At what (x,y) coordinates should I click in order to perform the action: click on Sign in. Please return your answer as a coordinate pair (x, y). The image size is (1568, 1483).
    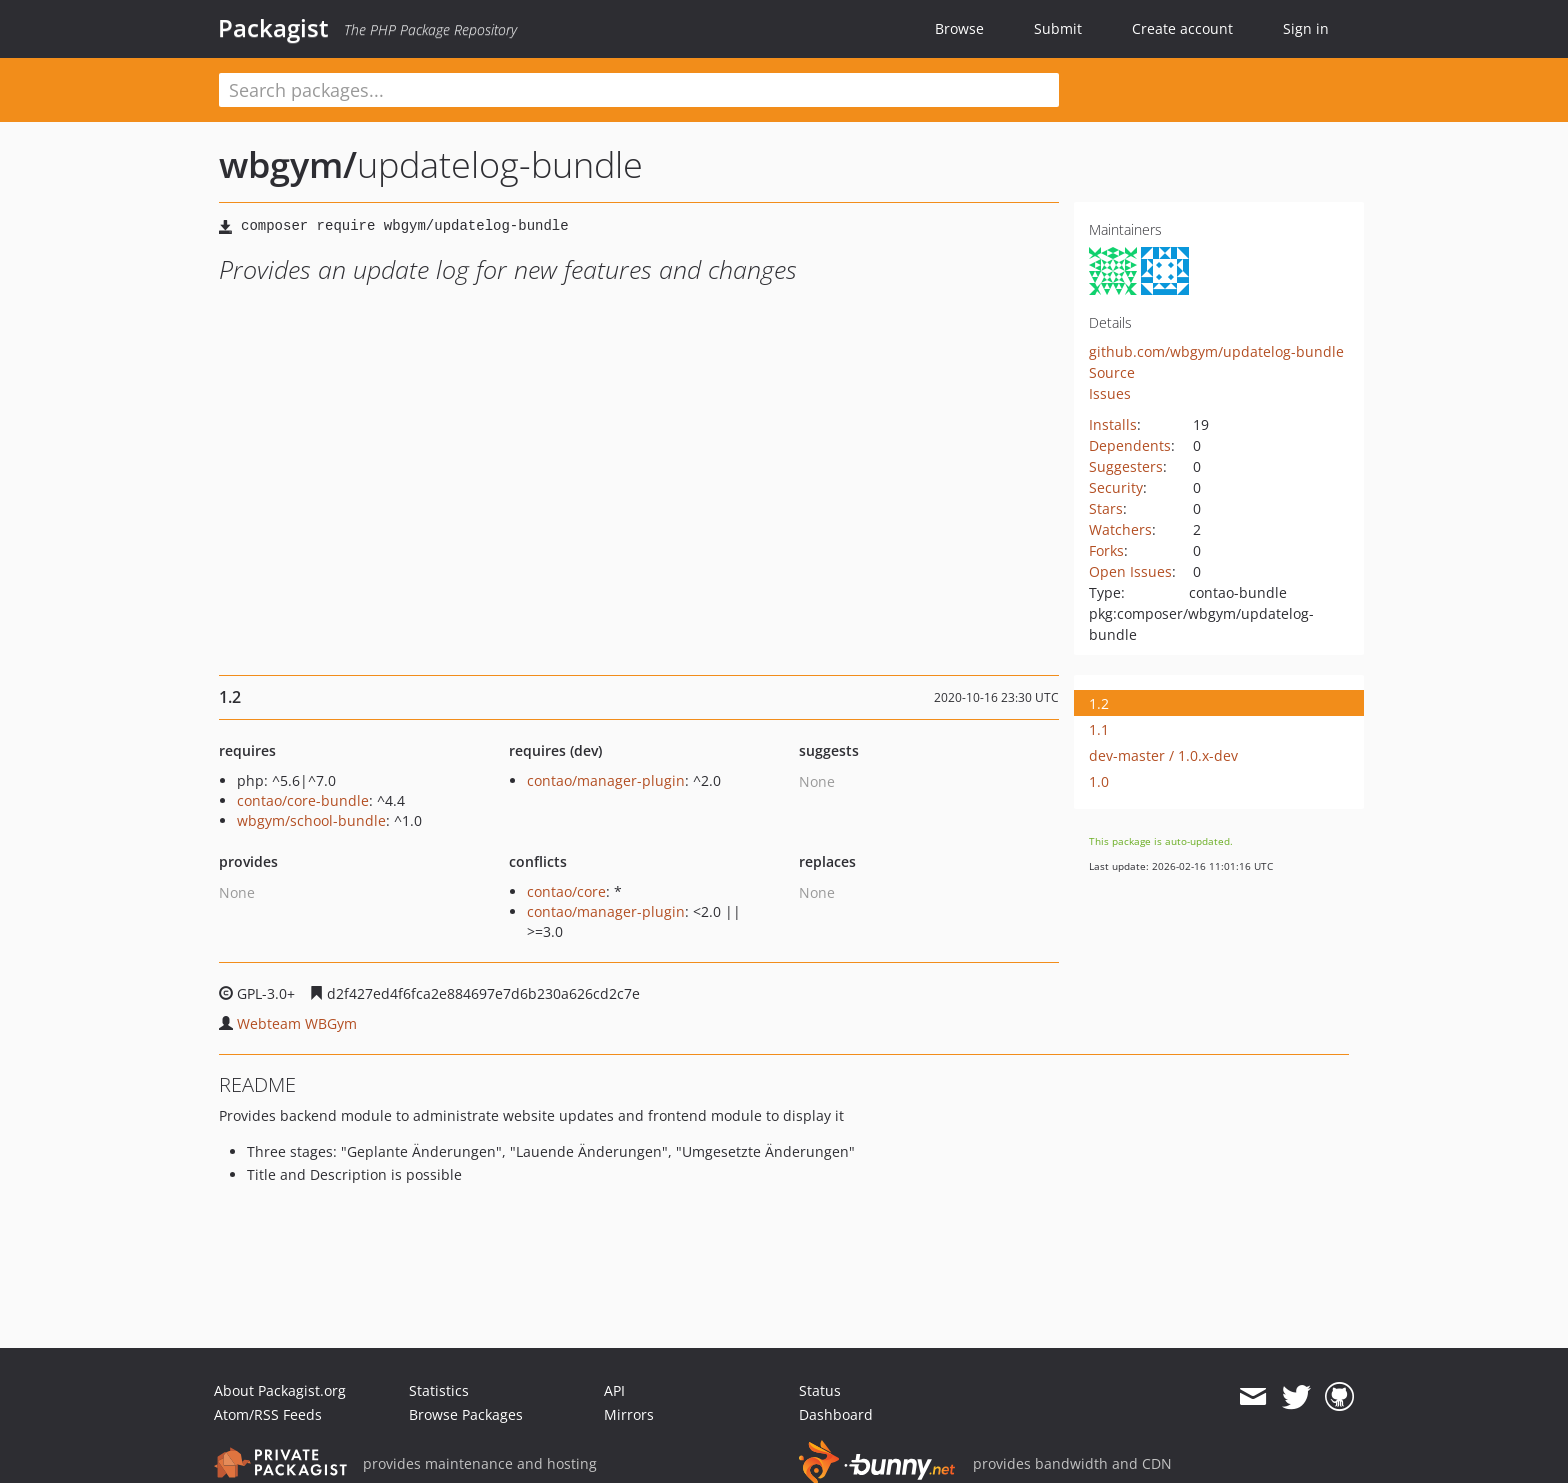
    Looking at the image, I should click on (1306, 28).